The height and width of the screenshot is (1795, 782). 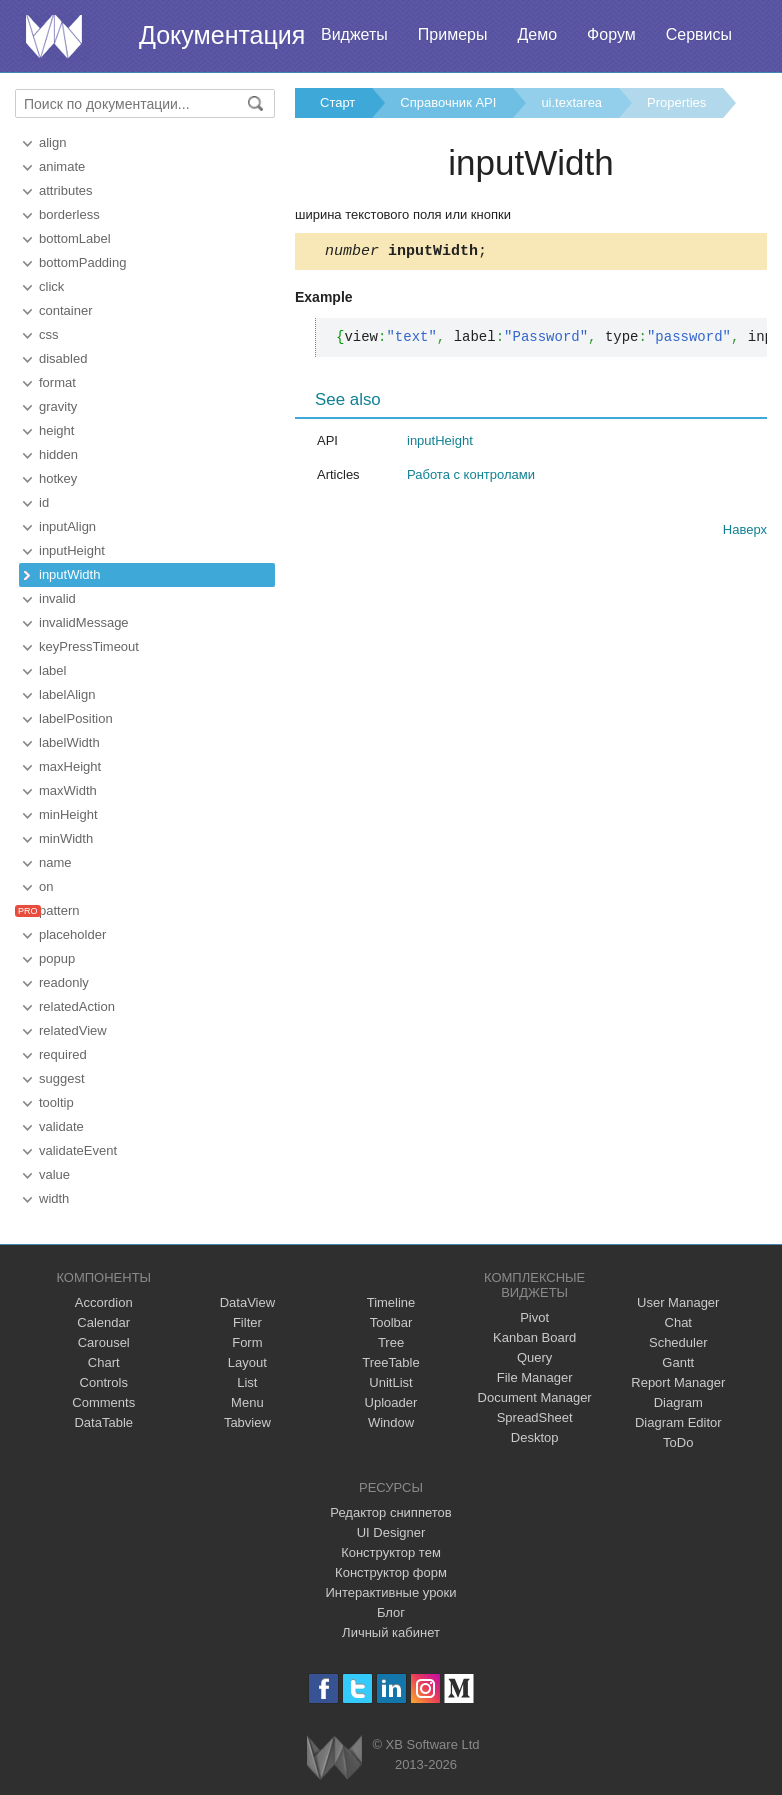 What do you see at coordinates (448, 102) in the screenshot?
I see `Справочник API` at bounding box center [448, 102].